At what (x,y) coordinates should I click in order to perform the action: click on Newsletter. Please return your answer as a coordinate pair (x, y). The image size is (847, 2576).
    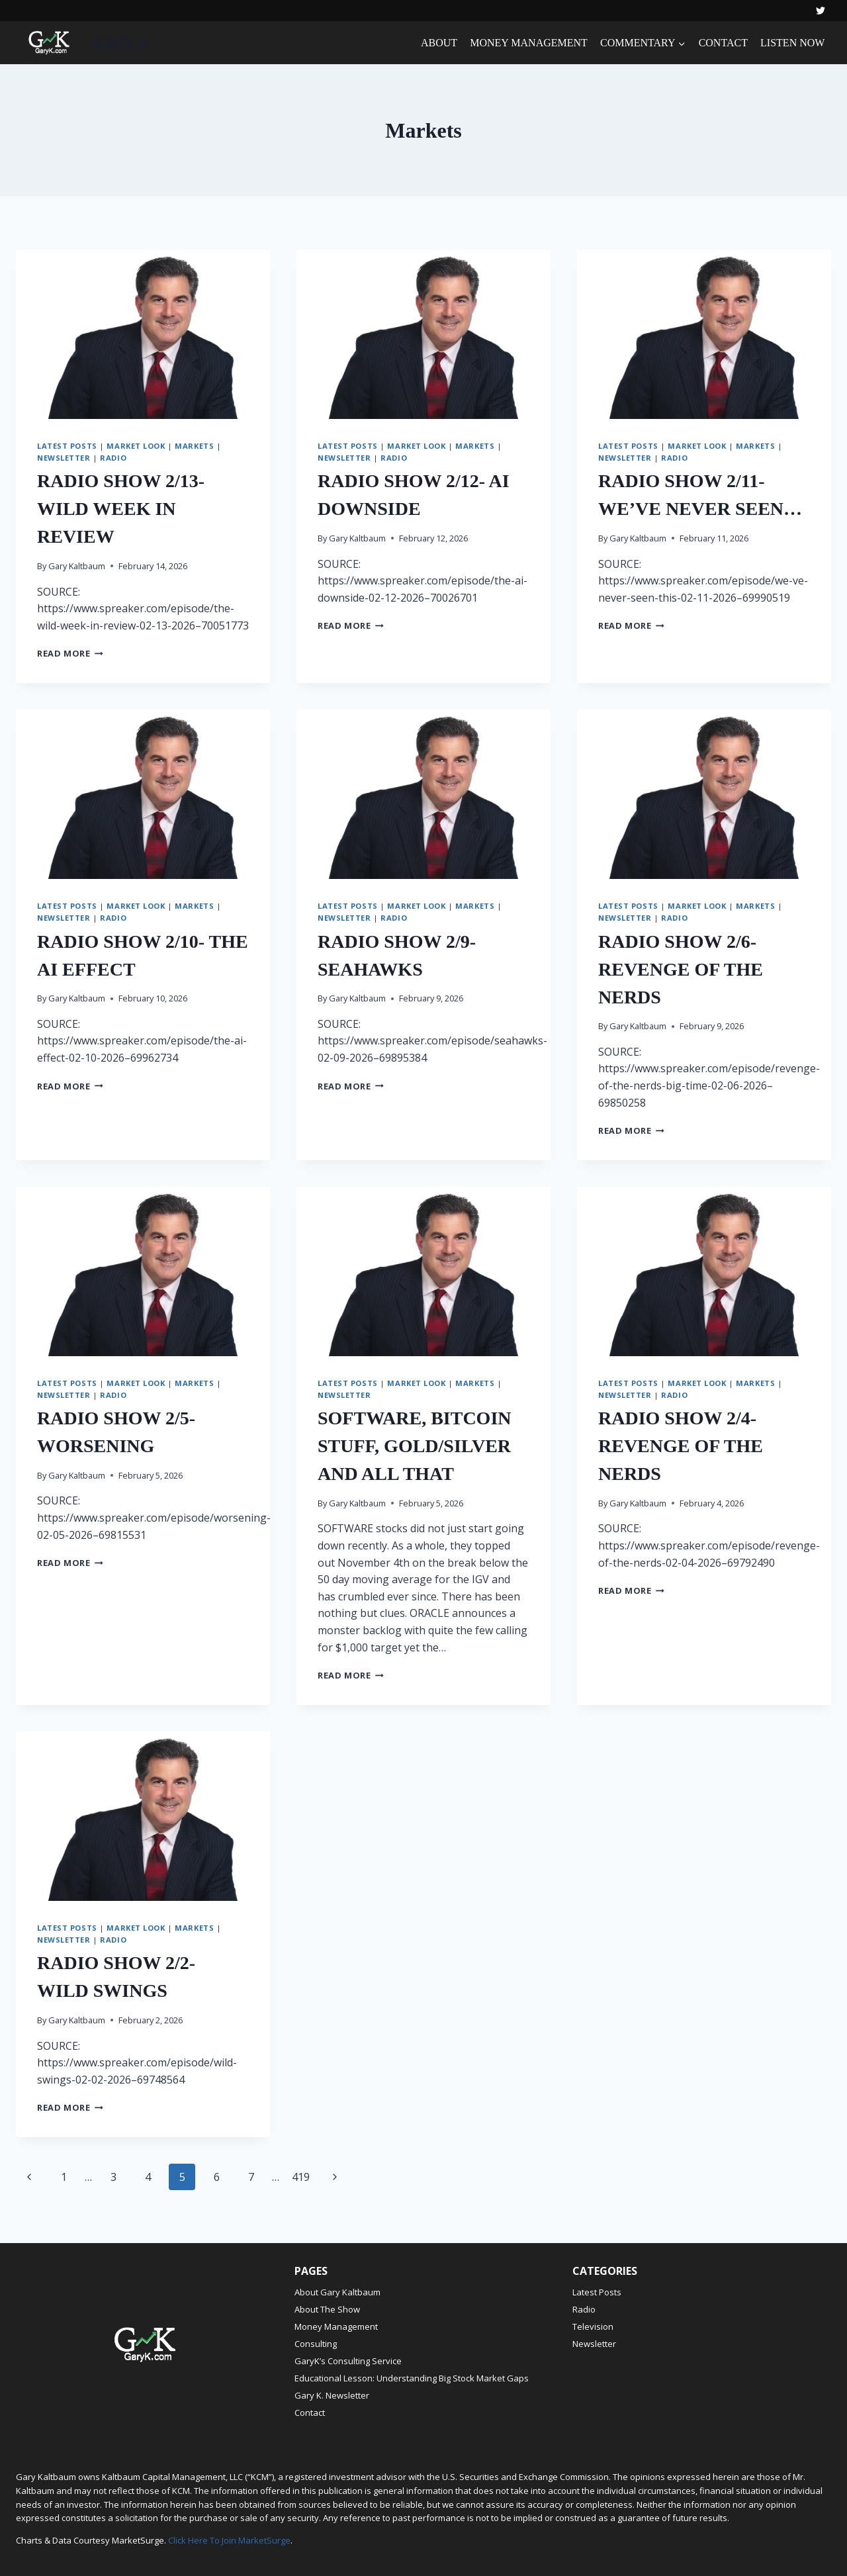
    Looking at the image, I should click on (64, 458).